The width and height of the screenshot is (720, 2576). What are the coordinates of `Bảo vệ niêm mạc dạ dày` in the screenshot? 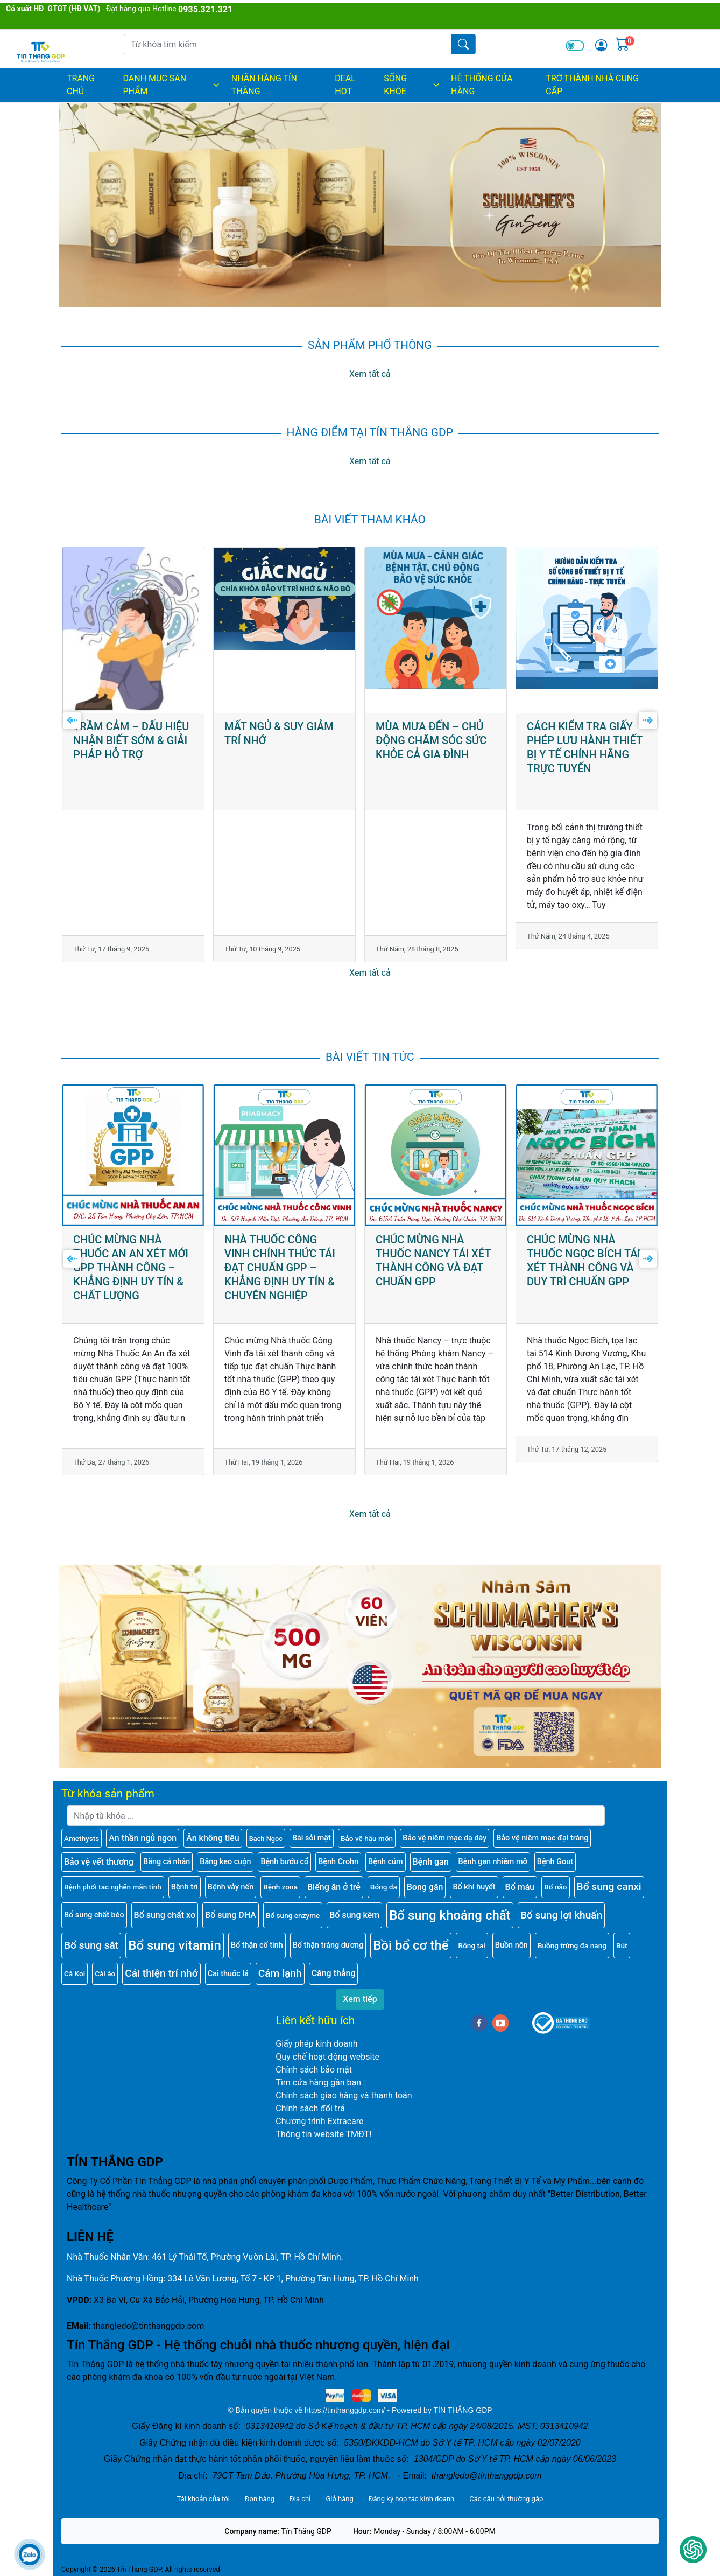 It's located at (444, 1829).